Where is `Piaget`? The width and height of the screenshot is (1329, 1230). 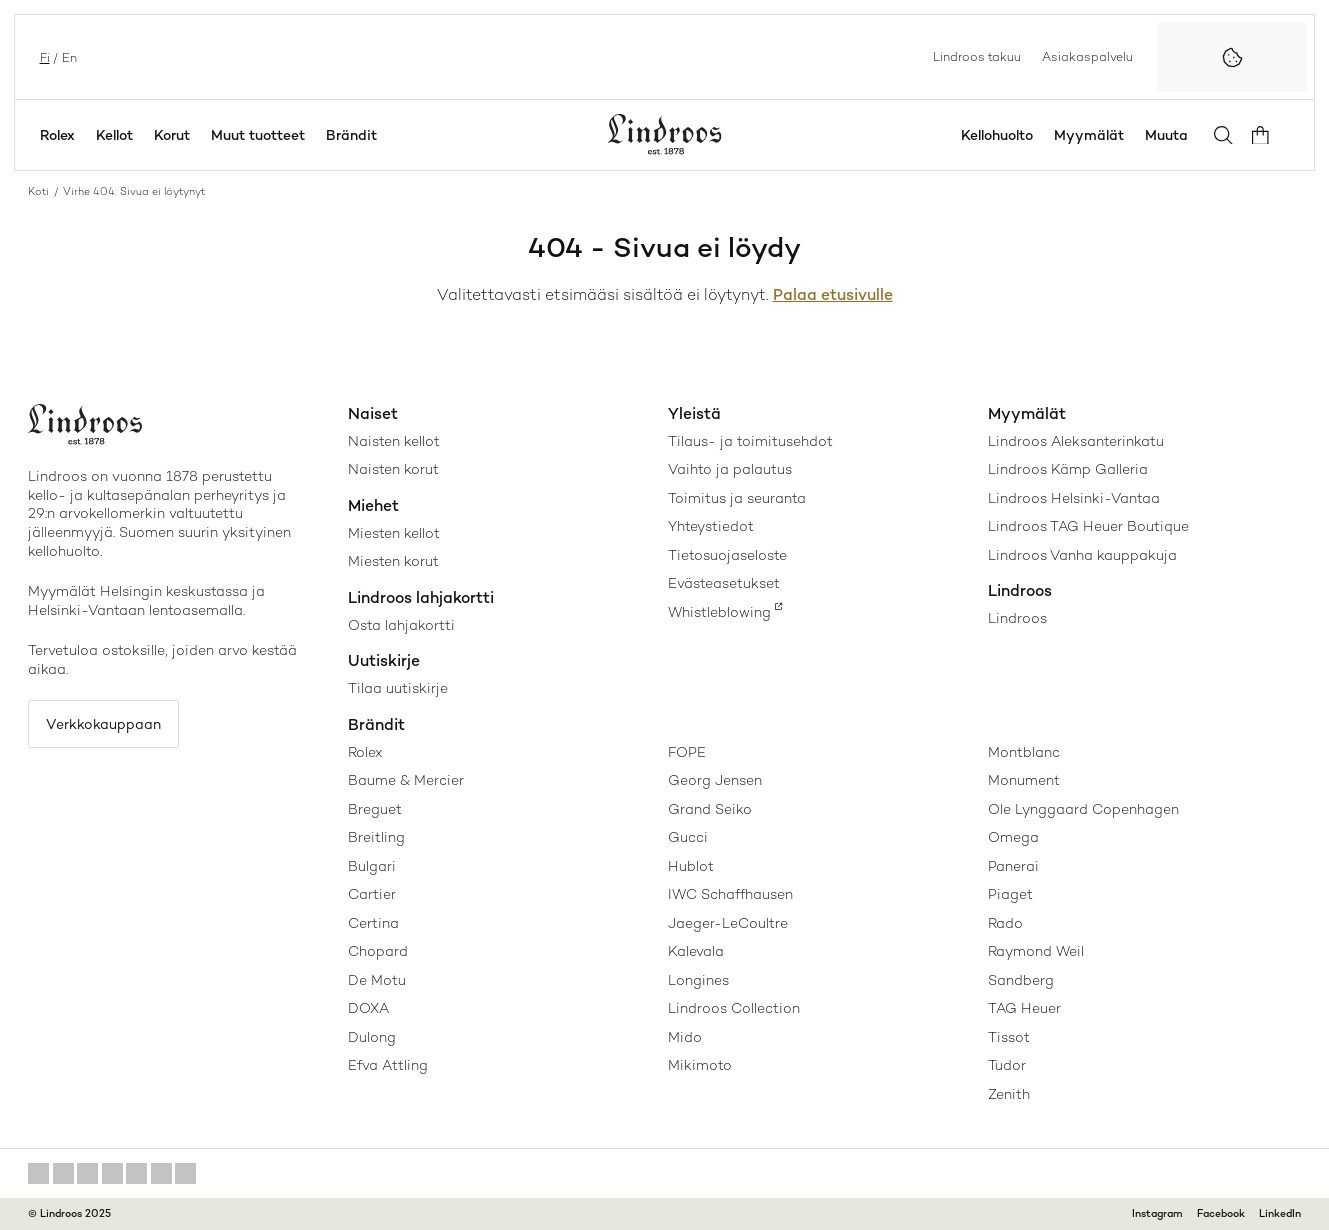
Piaget is located at coordinates (1010, 894).